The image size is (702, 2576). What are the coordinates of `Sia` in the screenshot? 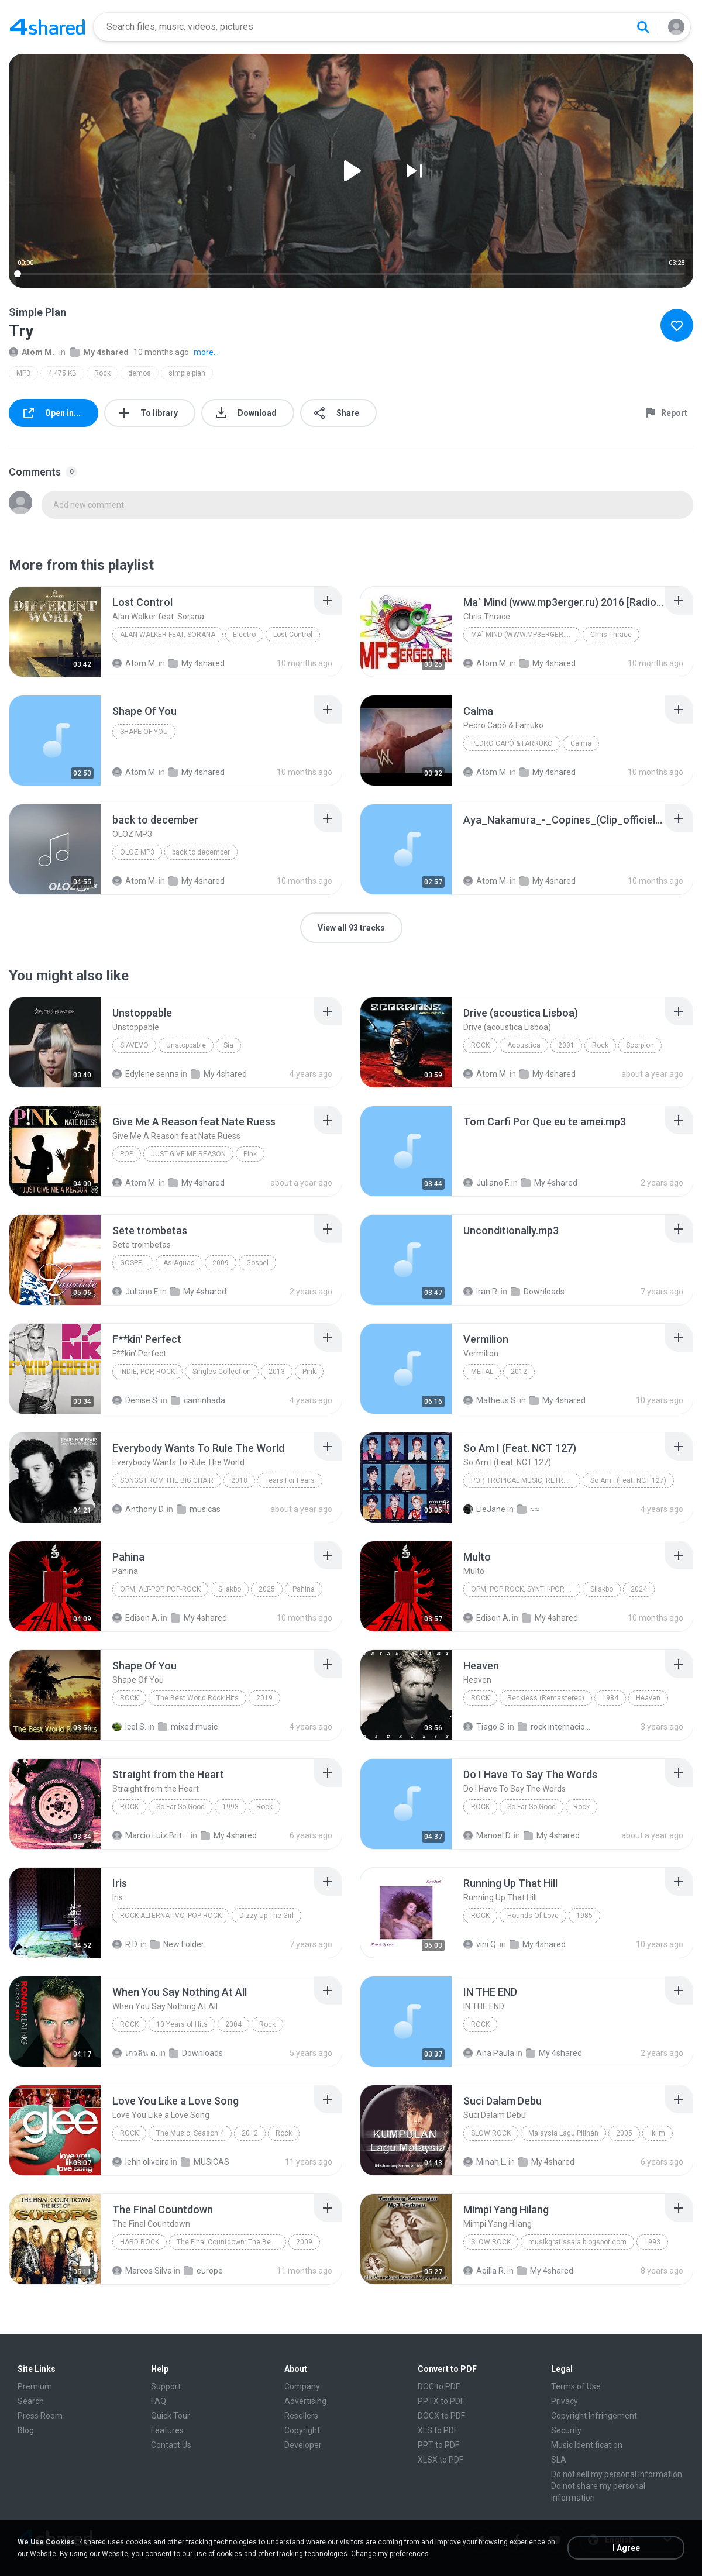 It's located at (228, 1045).